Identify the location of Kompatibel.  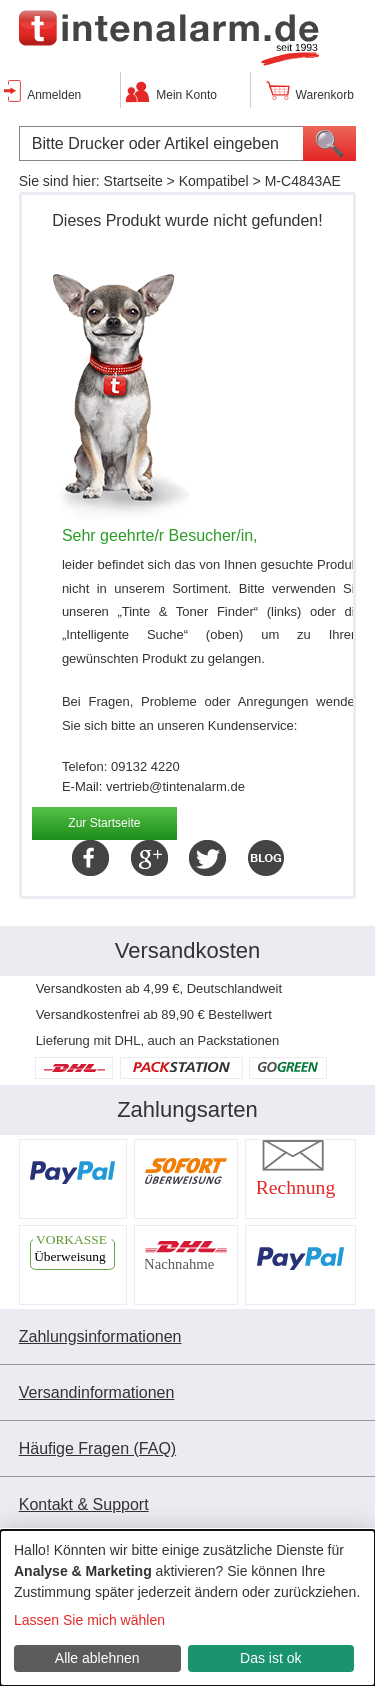
(214, 181).